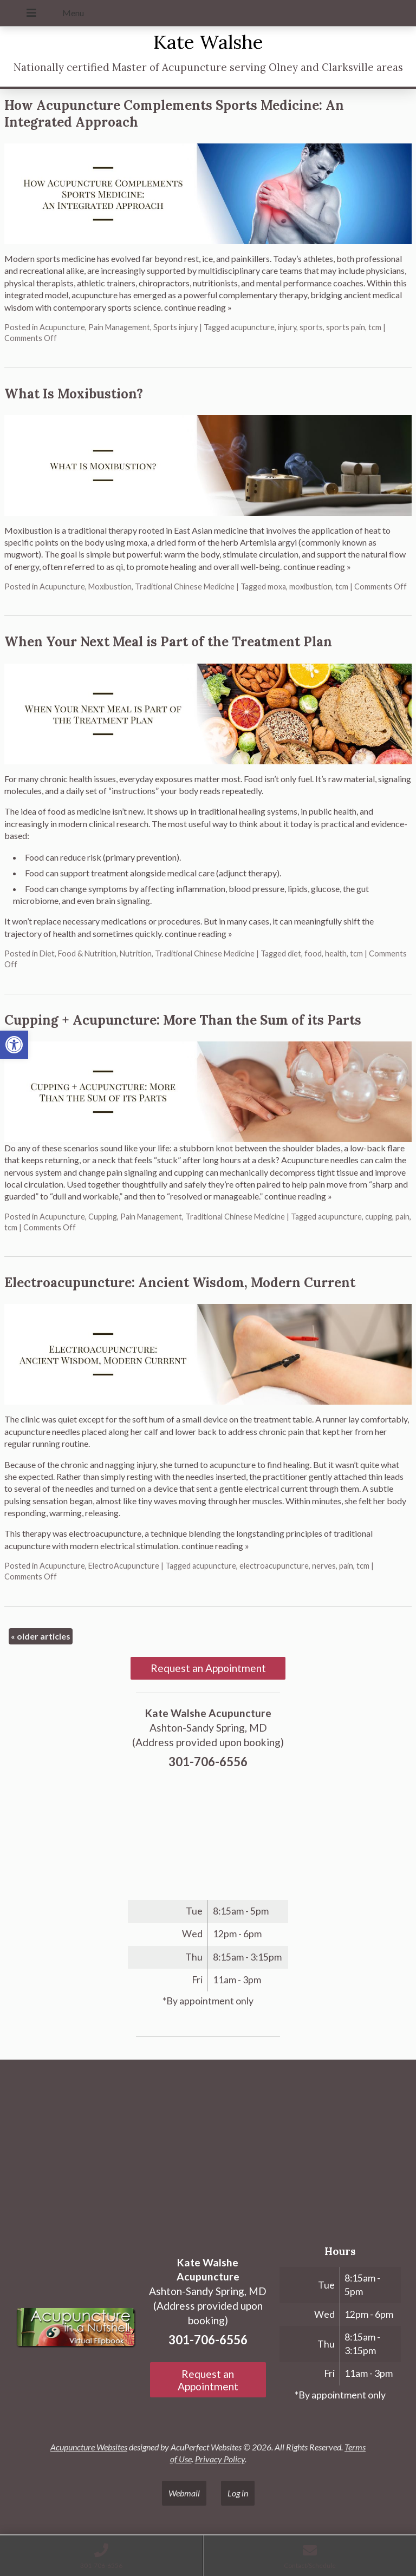 The height and width of the screenshot is (2576, 416). I want to click on acupuncture [link], so click(253, 327).